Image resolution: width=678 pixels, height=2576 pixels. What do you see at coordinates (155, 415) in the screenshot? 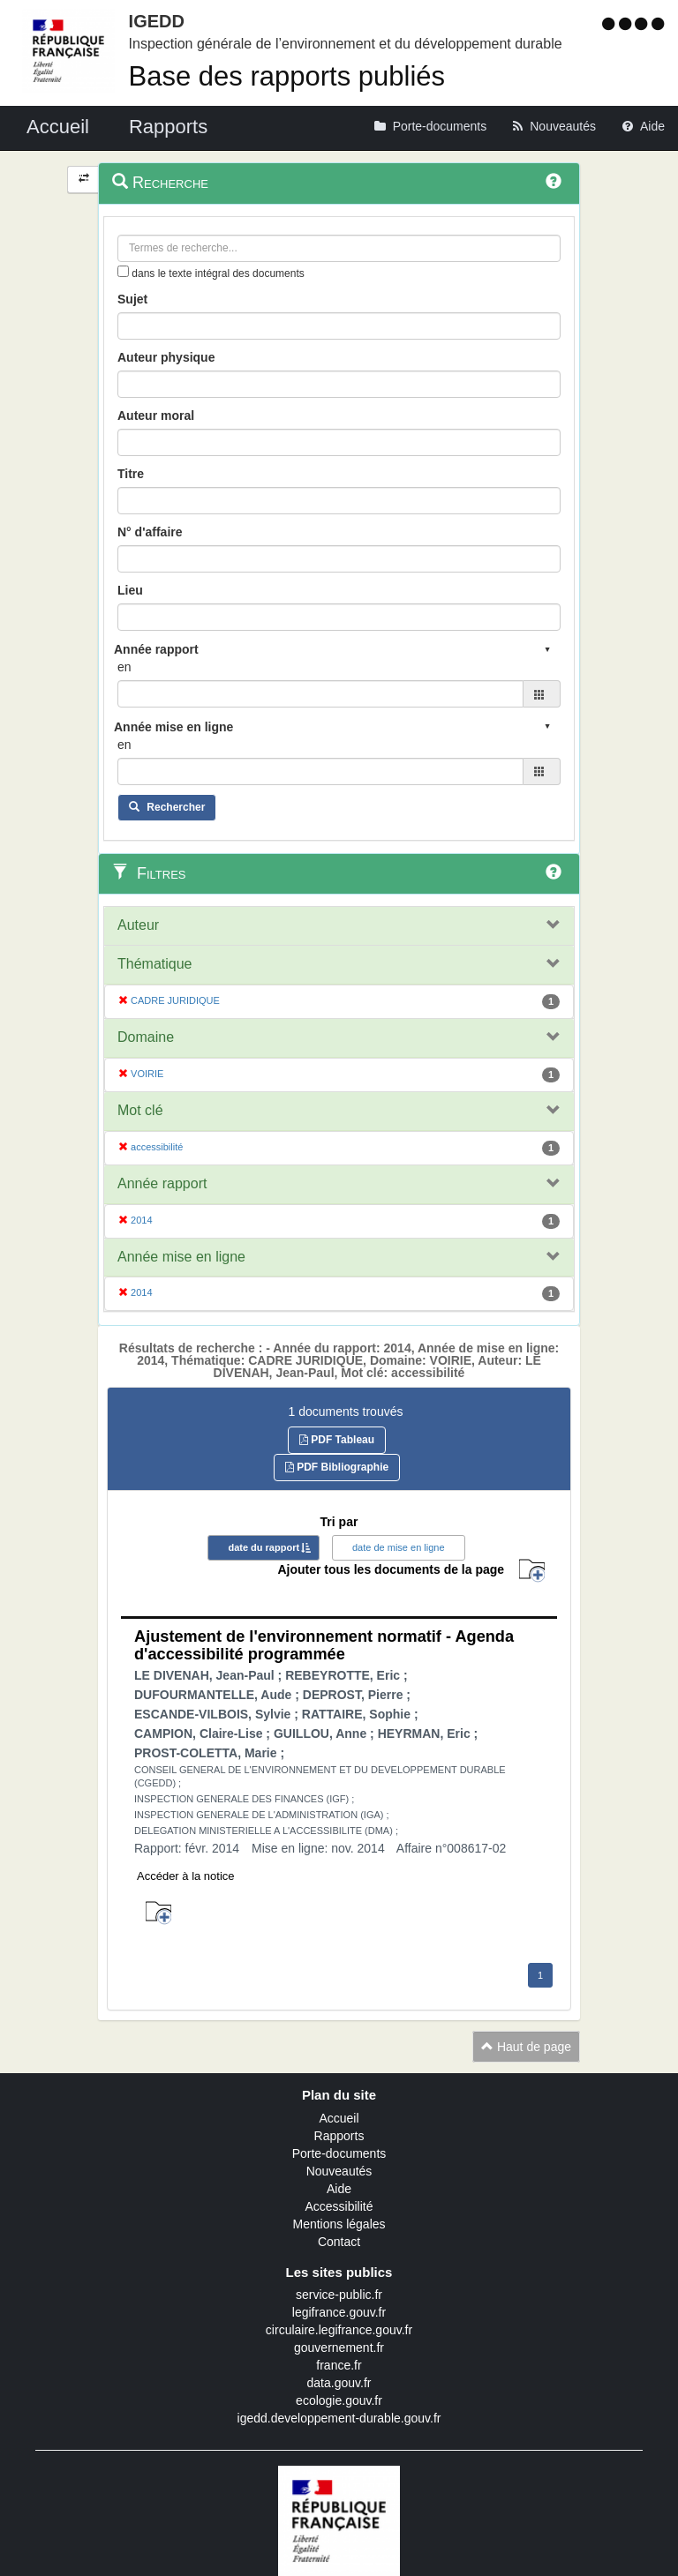
I see `Auteur moral` at bounding box center [155, 415].